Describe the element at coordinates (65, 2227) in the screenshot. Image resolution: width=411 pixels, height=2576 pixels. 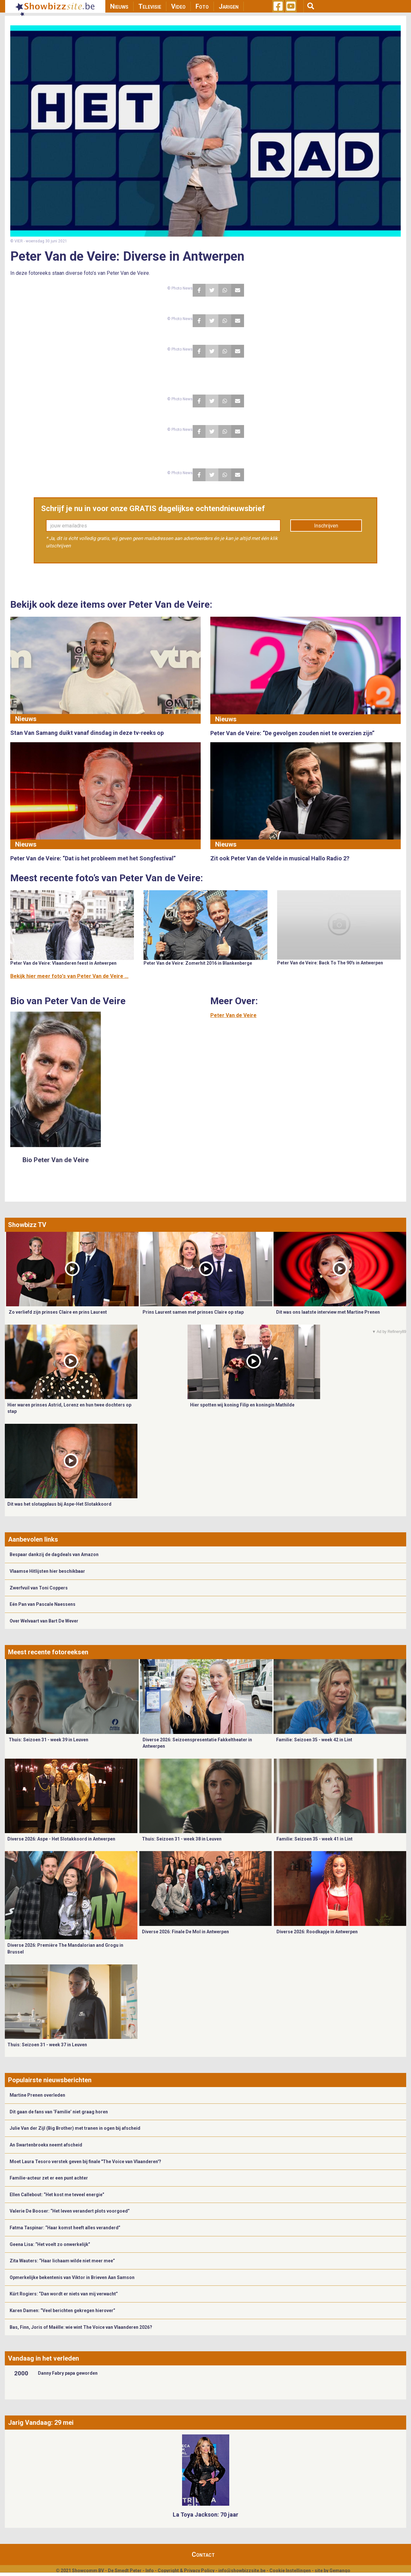
I see `Fatma Taspinar: “Haar komst heeft alles veranderd”` at that location.